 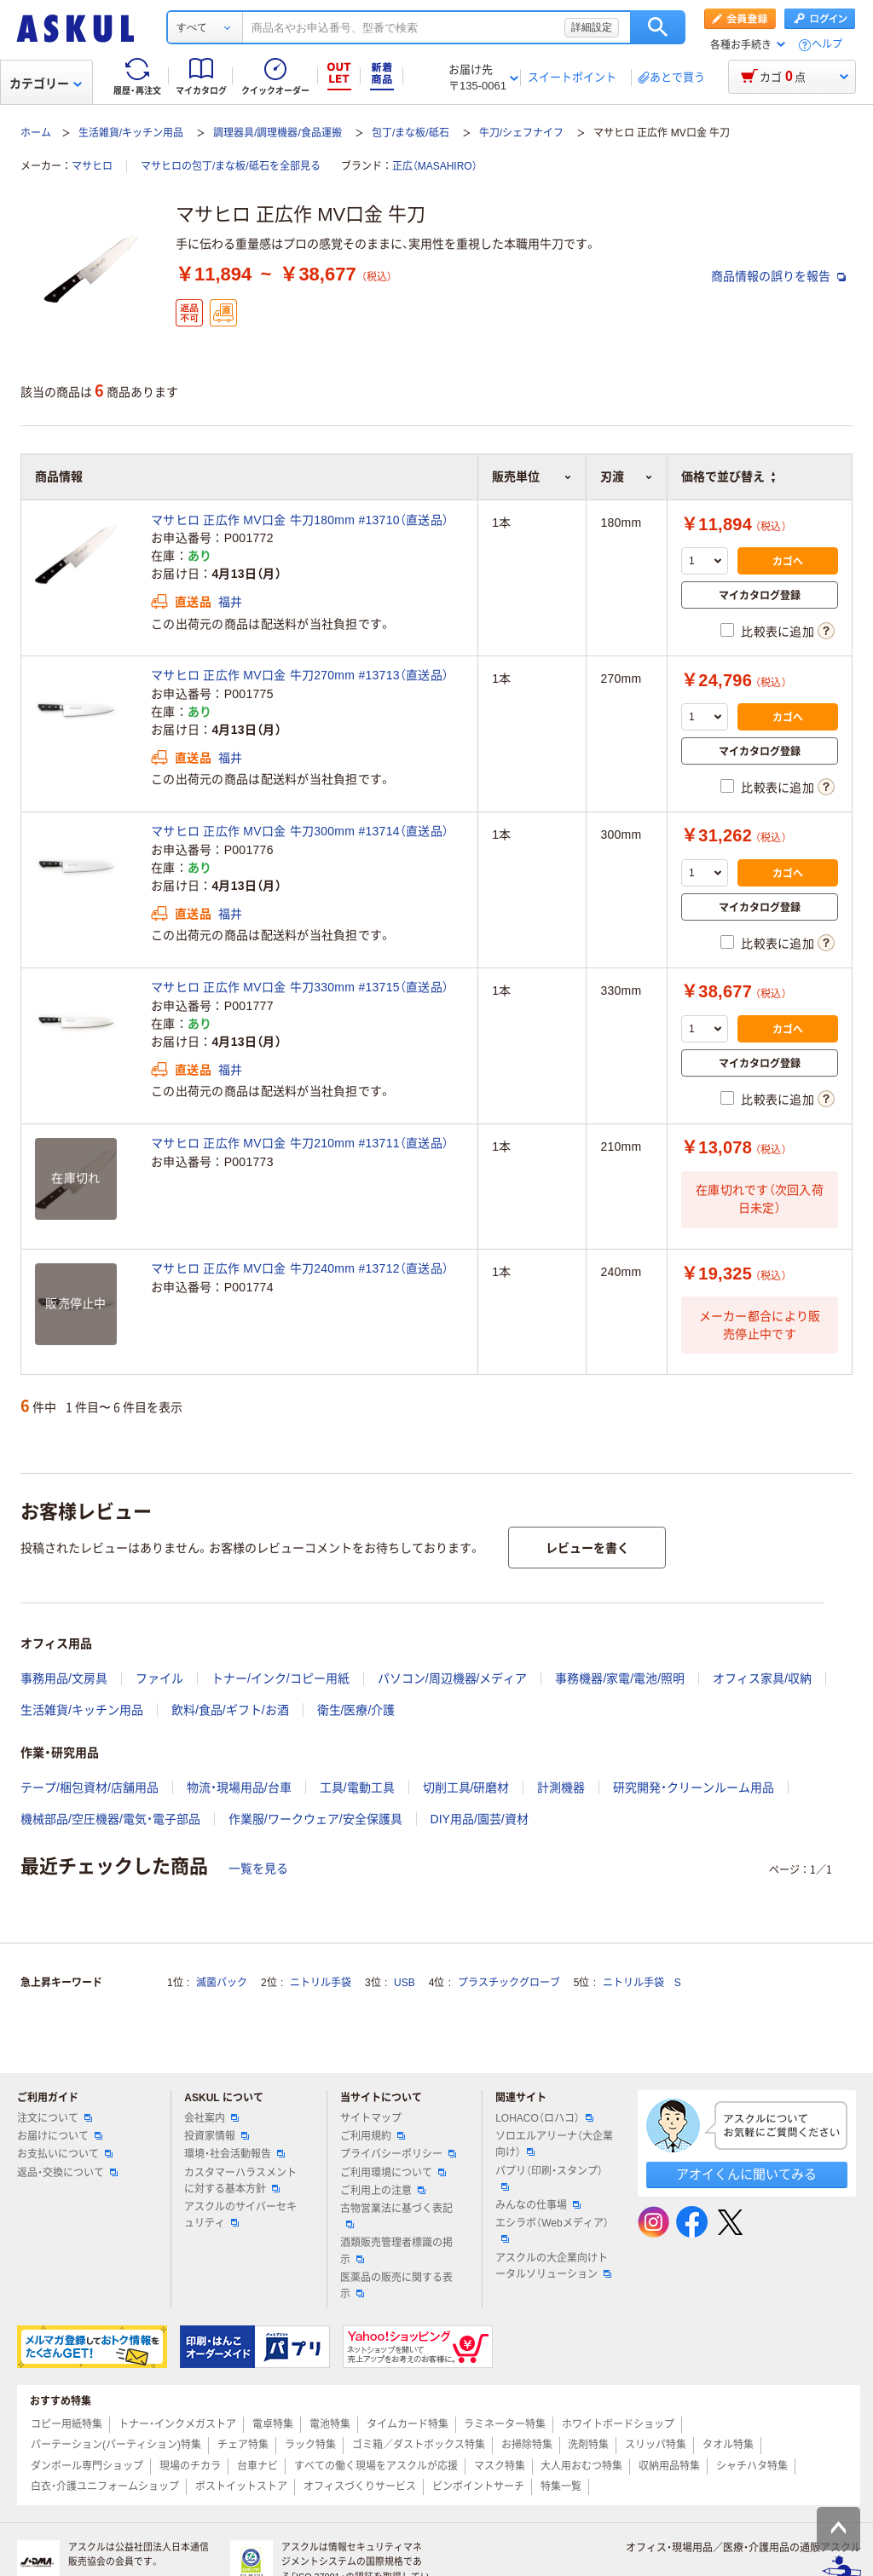 What do you see at coordinates (241, 2486) in the screenshot?
I see `ポストイットストア` at bounding box center [241, 2486].